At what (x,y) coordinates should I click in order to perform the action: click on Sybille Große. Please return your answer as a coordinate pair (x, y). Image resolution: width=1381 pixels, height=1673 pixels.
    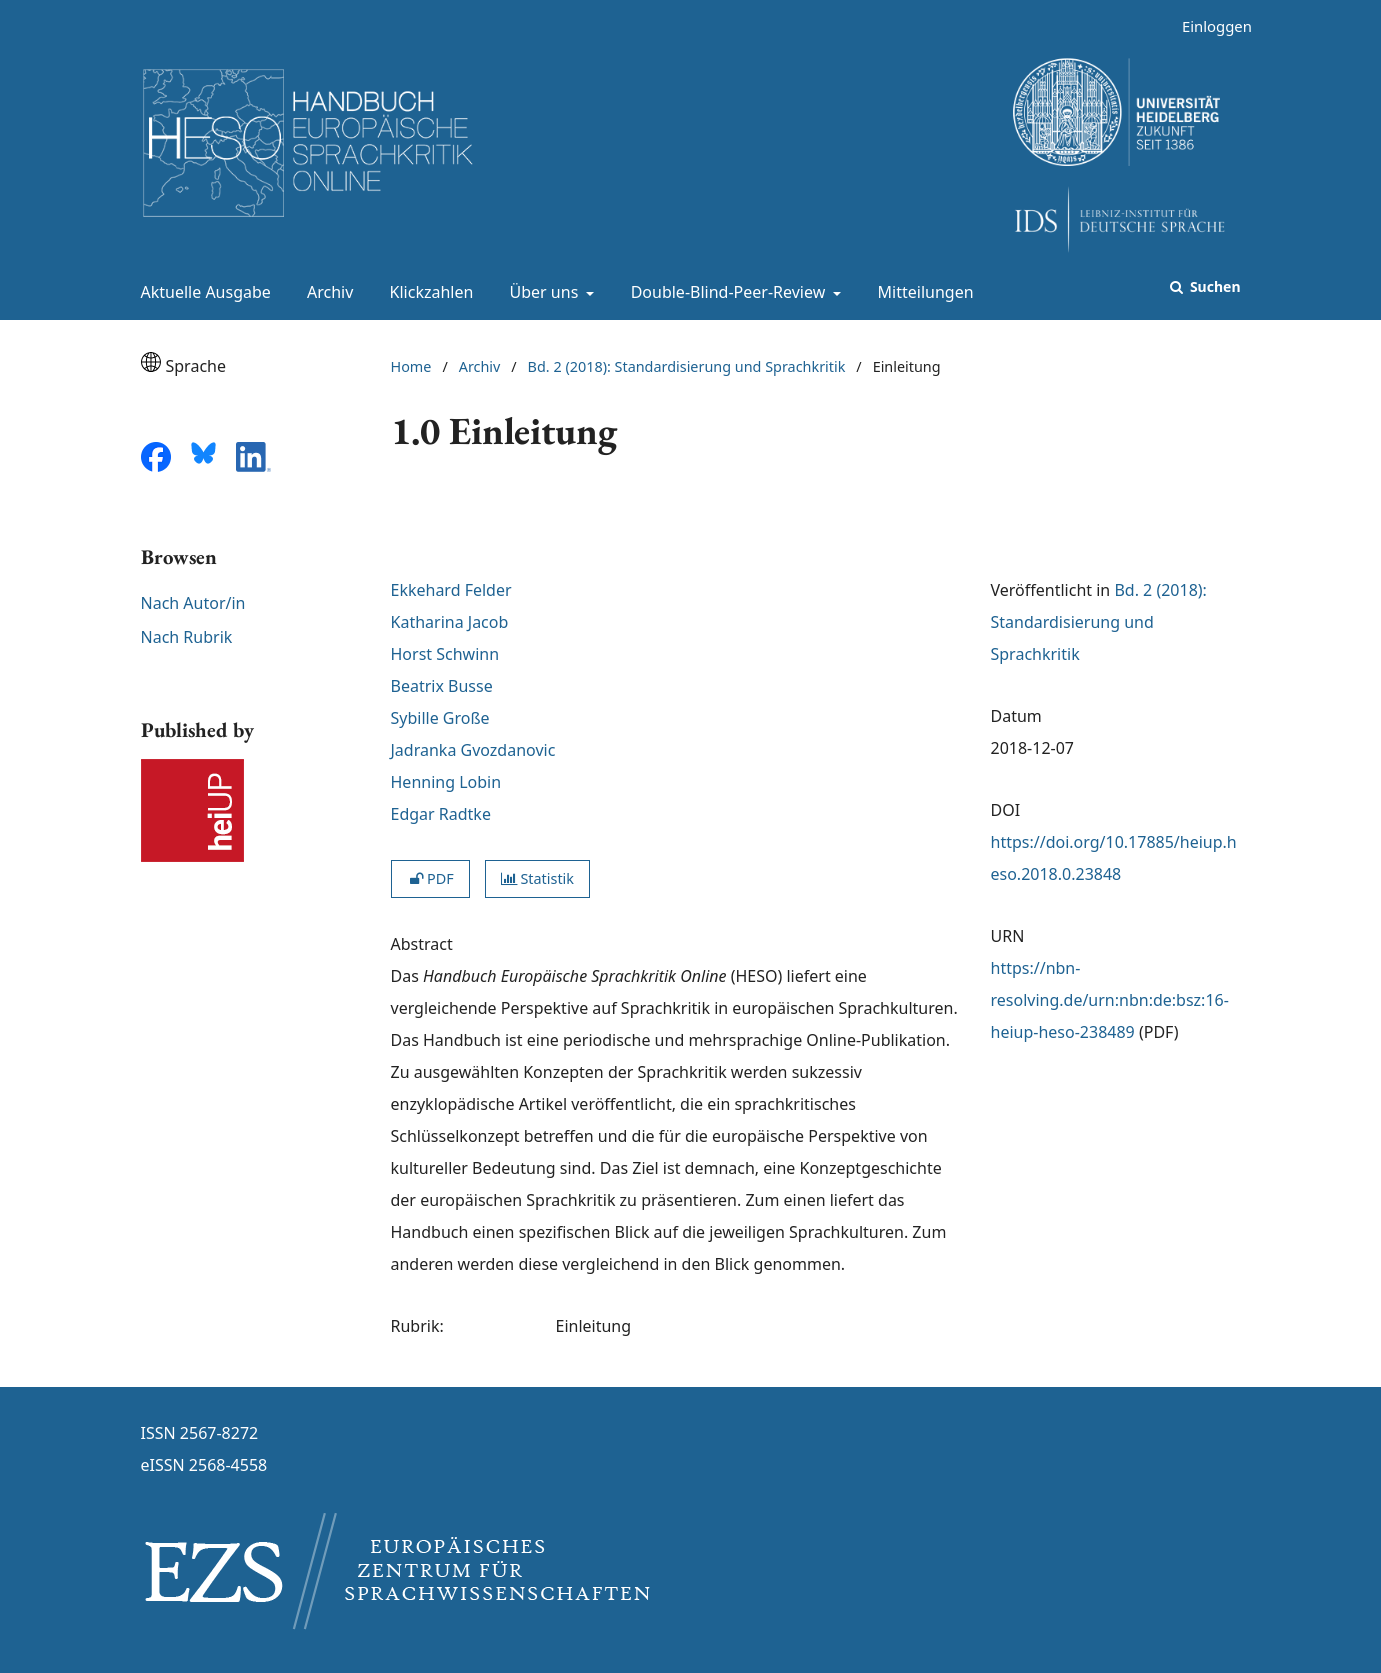
    Looking at the image, I should click on (440, 718).